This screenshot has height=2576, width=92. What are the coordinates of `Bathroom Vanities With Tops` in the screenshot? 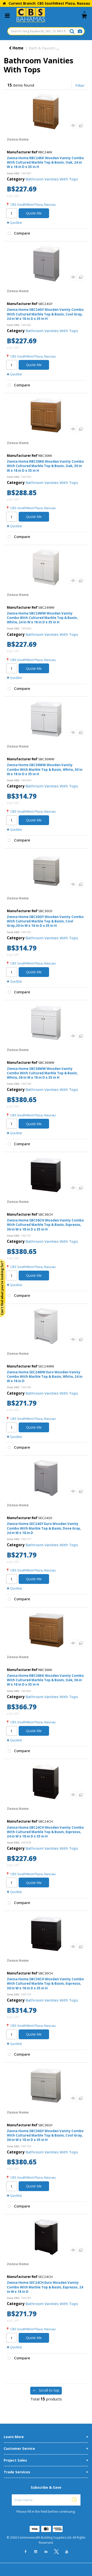 It's located at (52, 179).